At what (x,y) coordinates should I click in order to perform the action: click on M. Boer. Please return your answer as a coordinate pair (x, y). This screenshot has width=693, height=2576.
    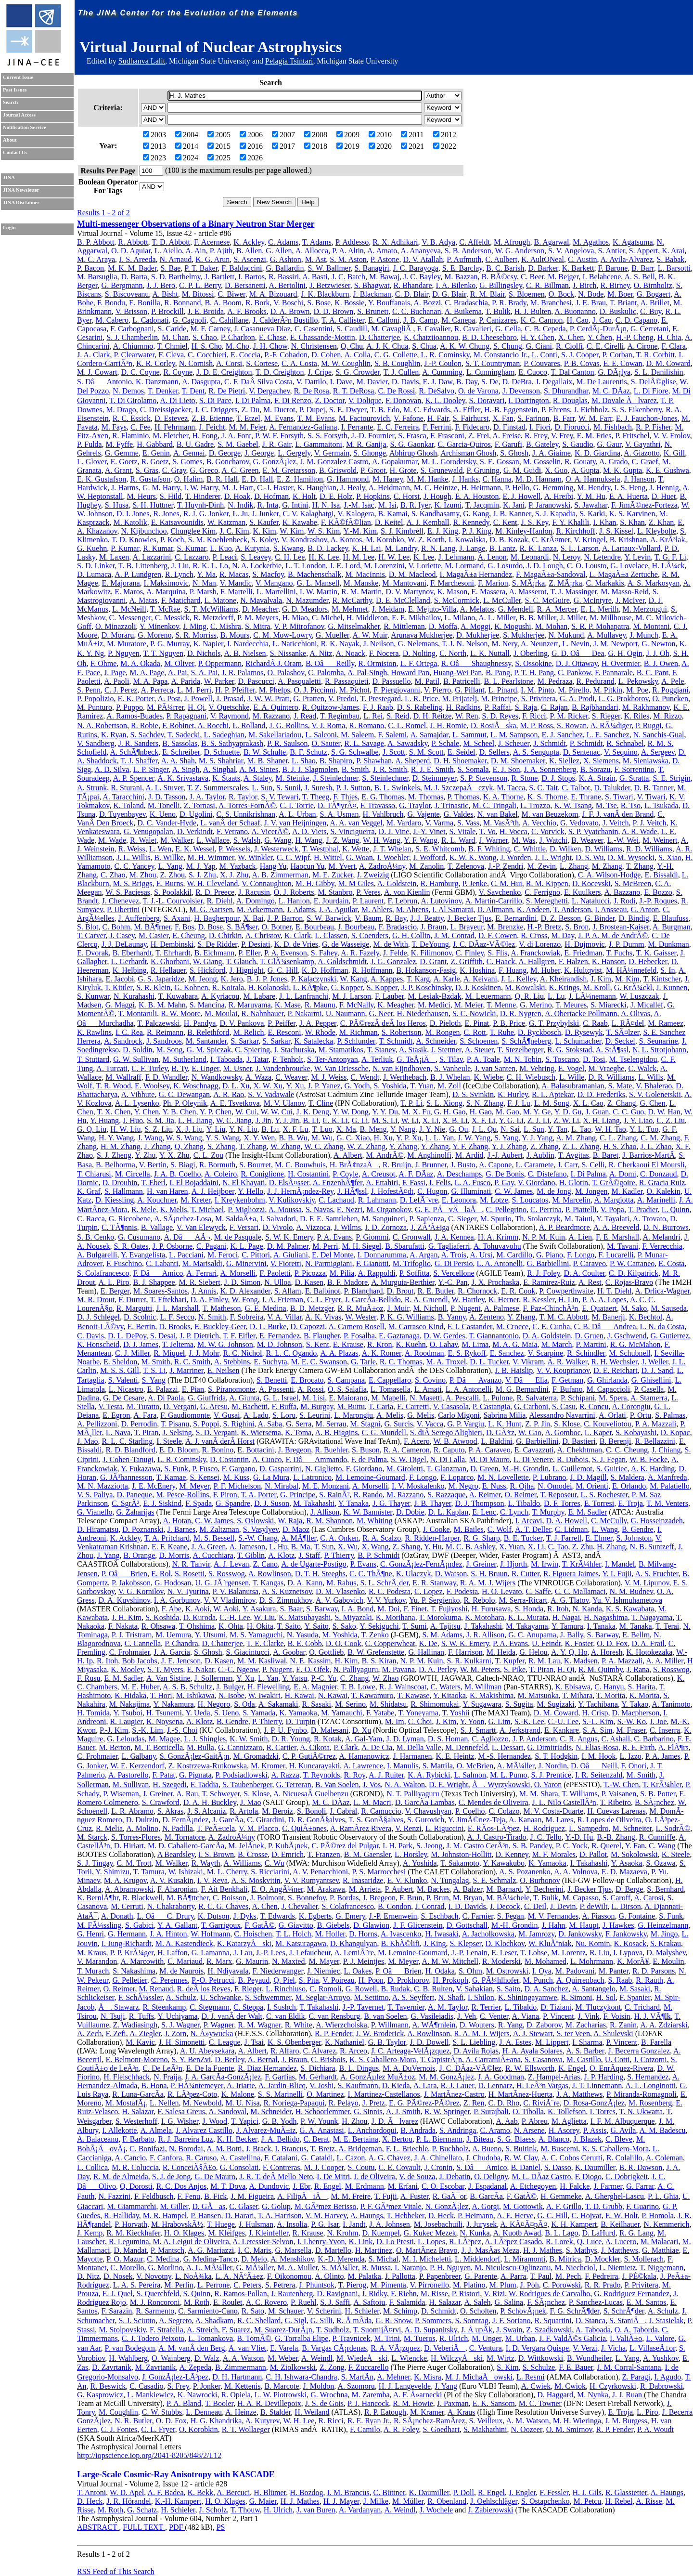
    Looking at the image, I should click on (620, 294).